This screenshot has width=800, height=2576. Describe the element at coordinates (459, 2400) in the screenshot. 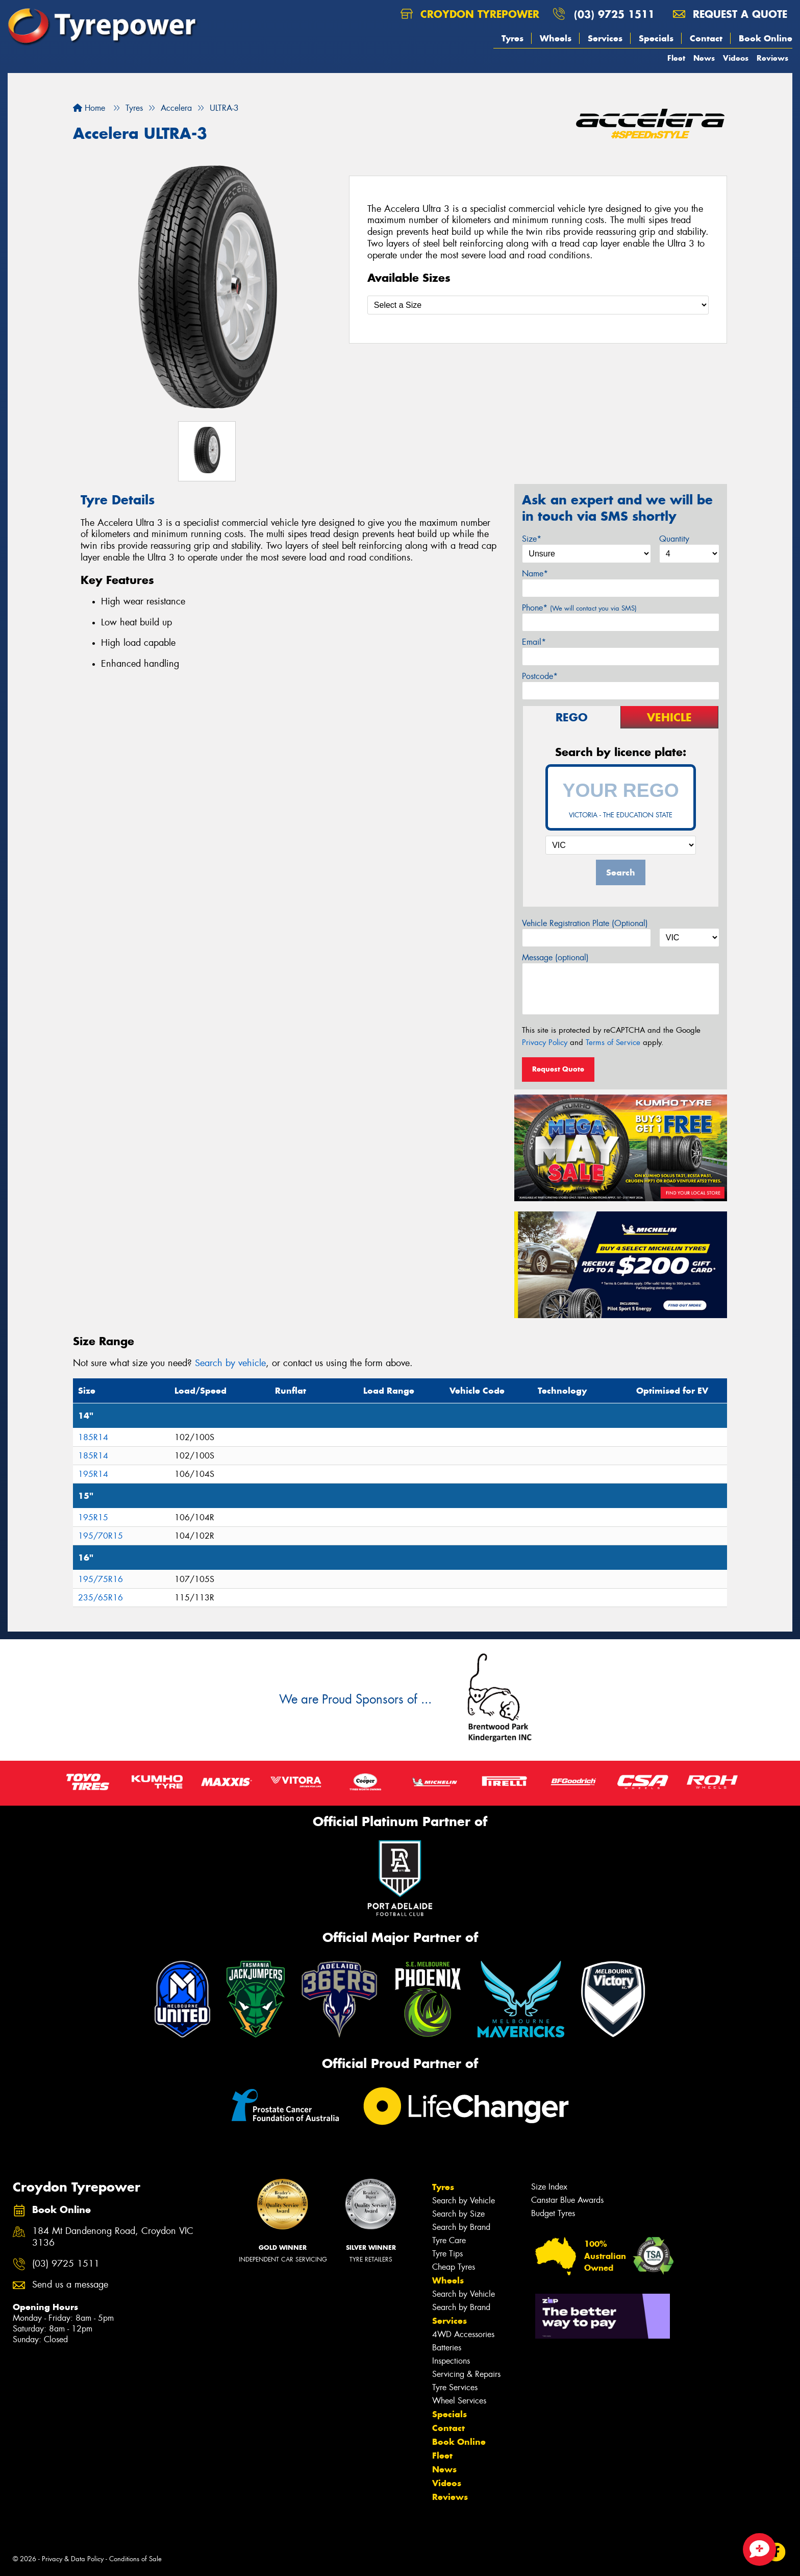

I see `Wheel Services` at that location.